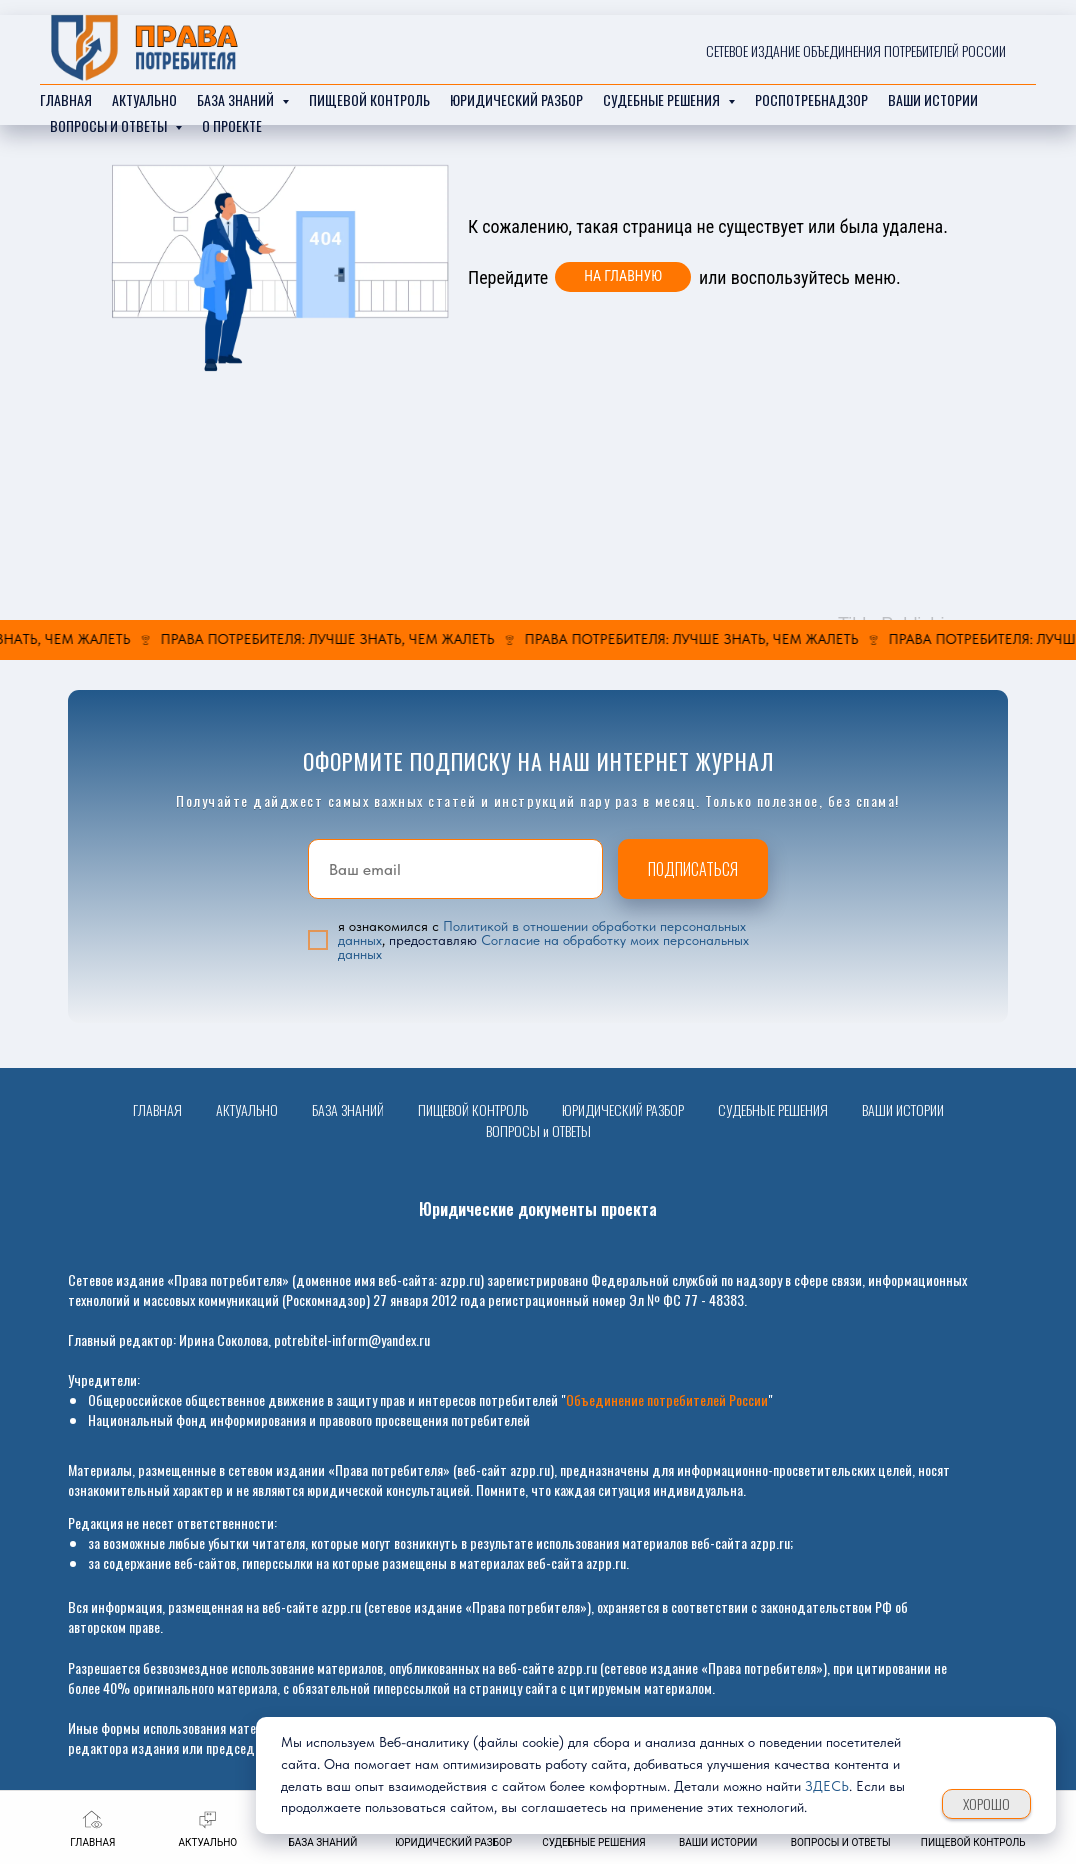 This screenshot has width=1076, height=1864. Describe the element at coordinates (827, 1786) in the screenshot. I see `ЗДЕСЬ` at that location.